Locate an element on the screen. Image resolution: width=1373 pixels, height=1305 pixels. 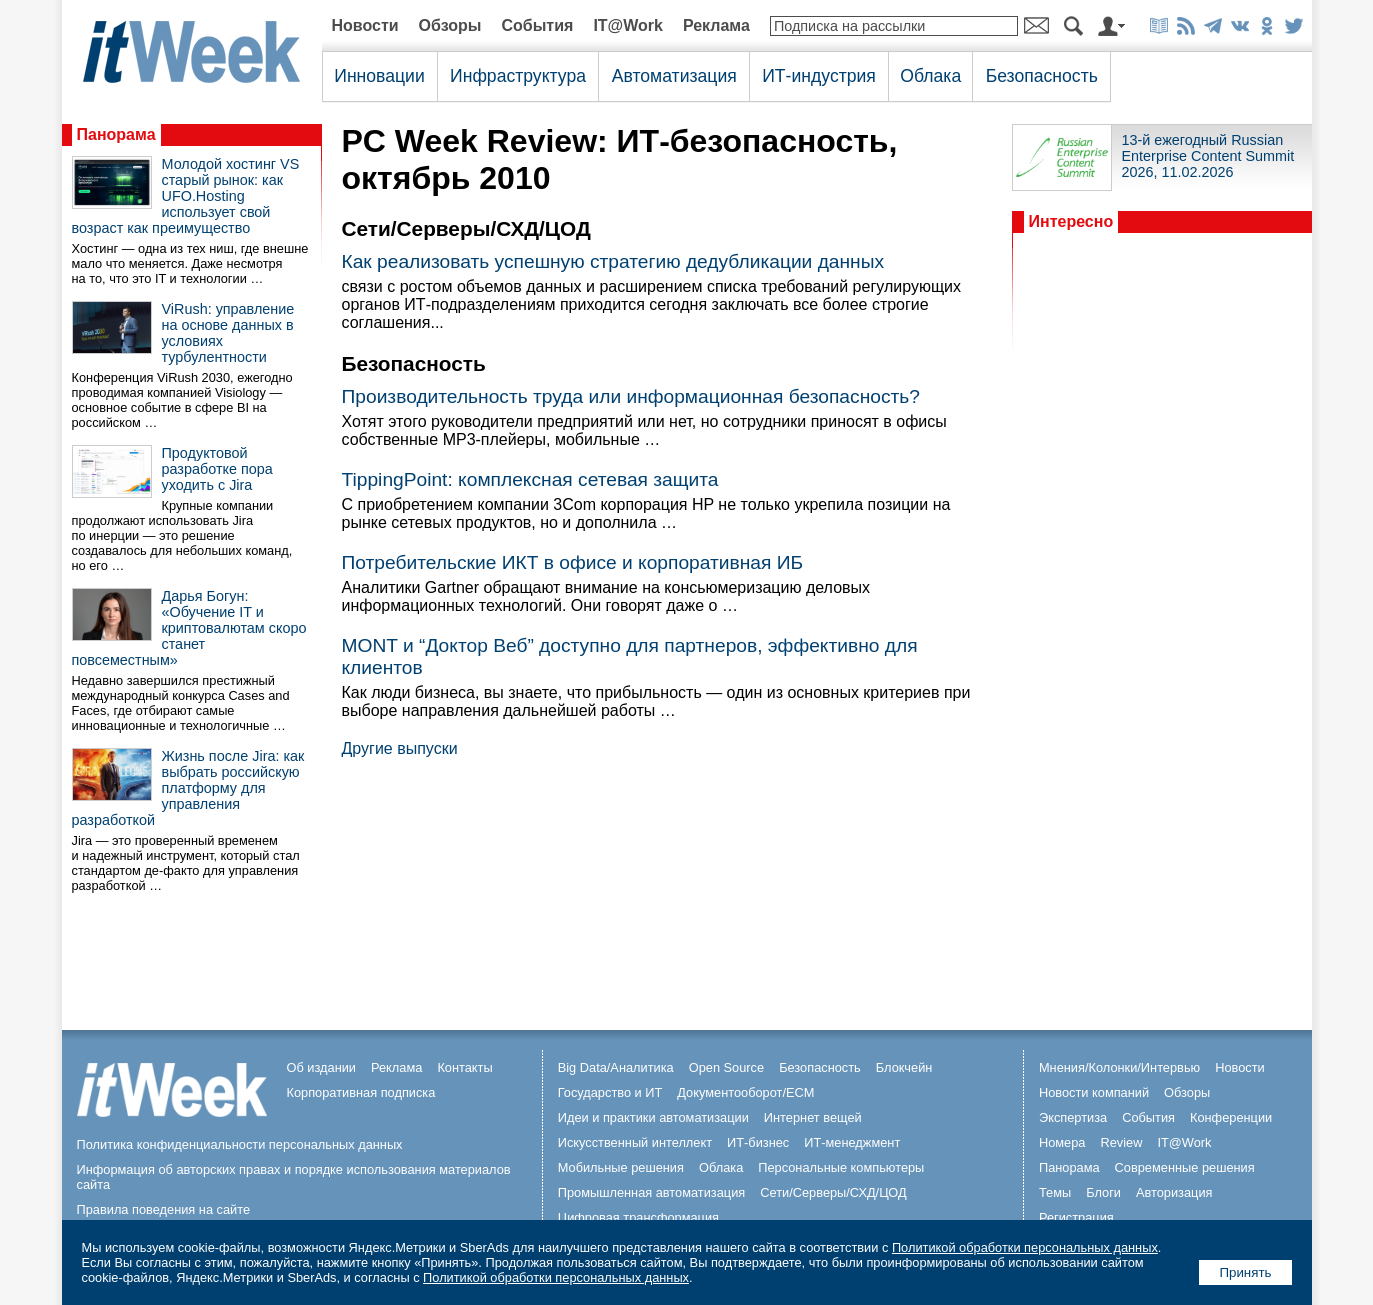
Новости is located at coordinates (365, 25).